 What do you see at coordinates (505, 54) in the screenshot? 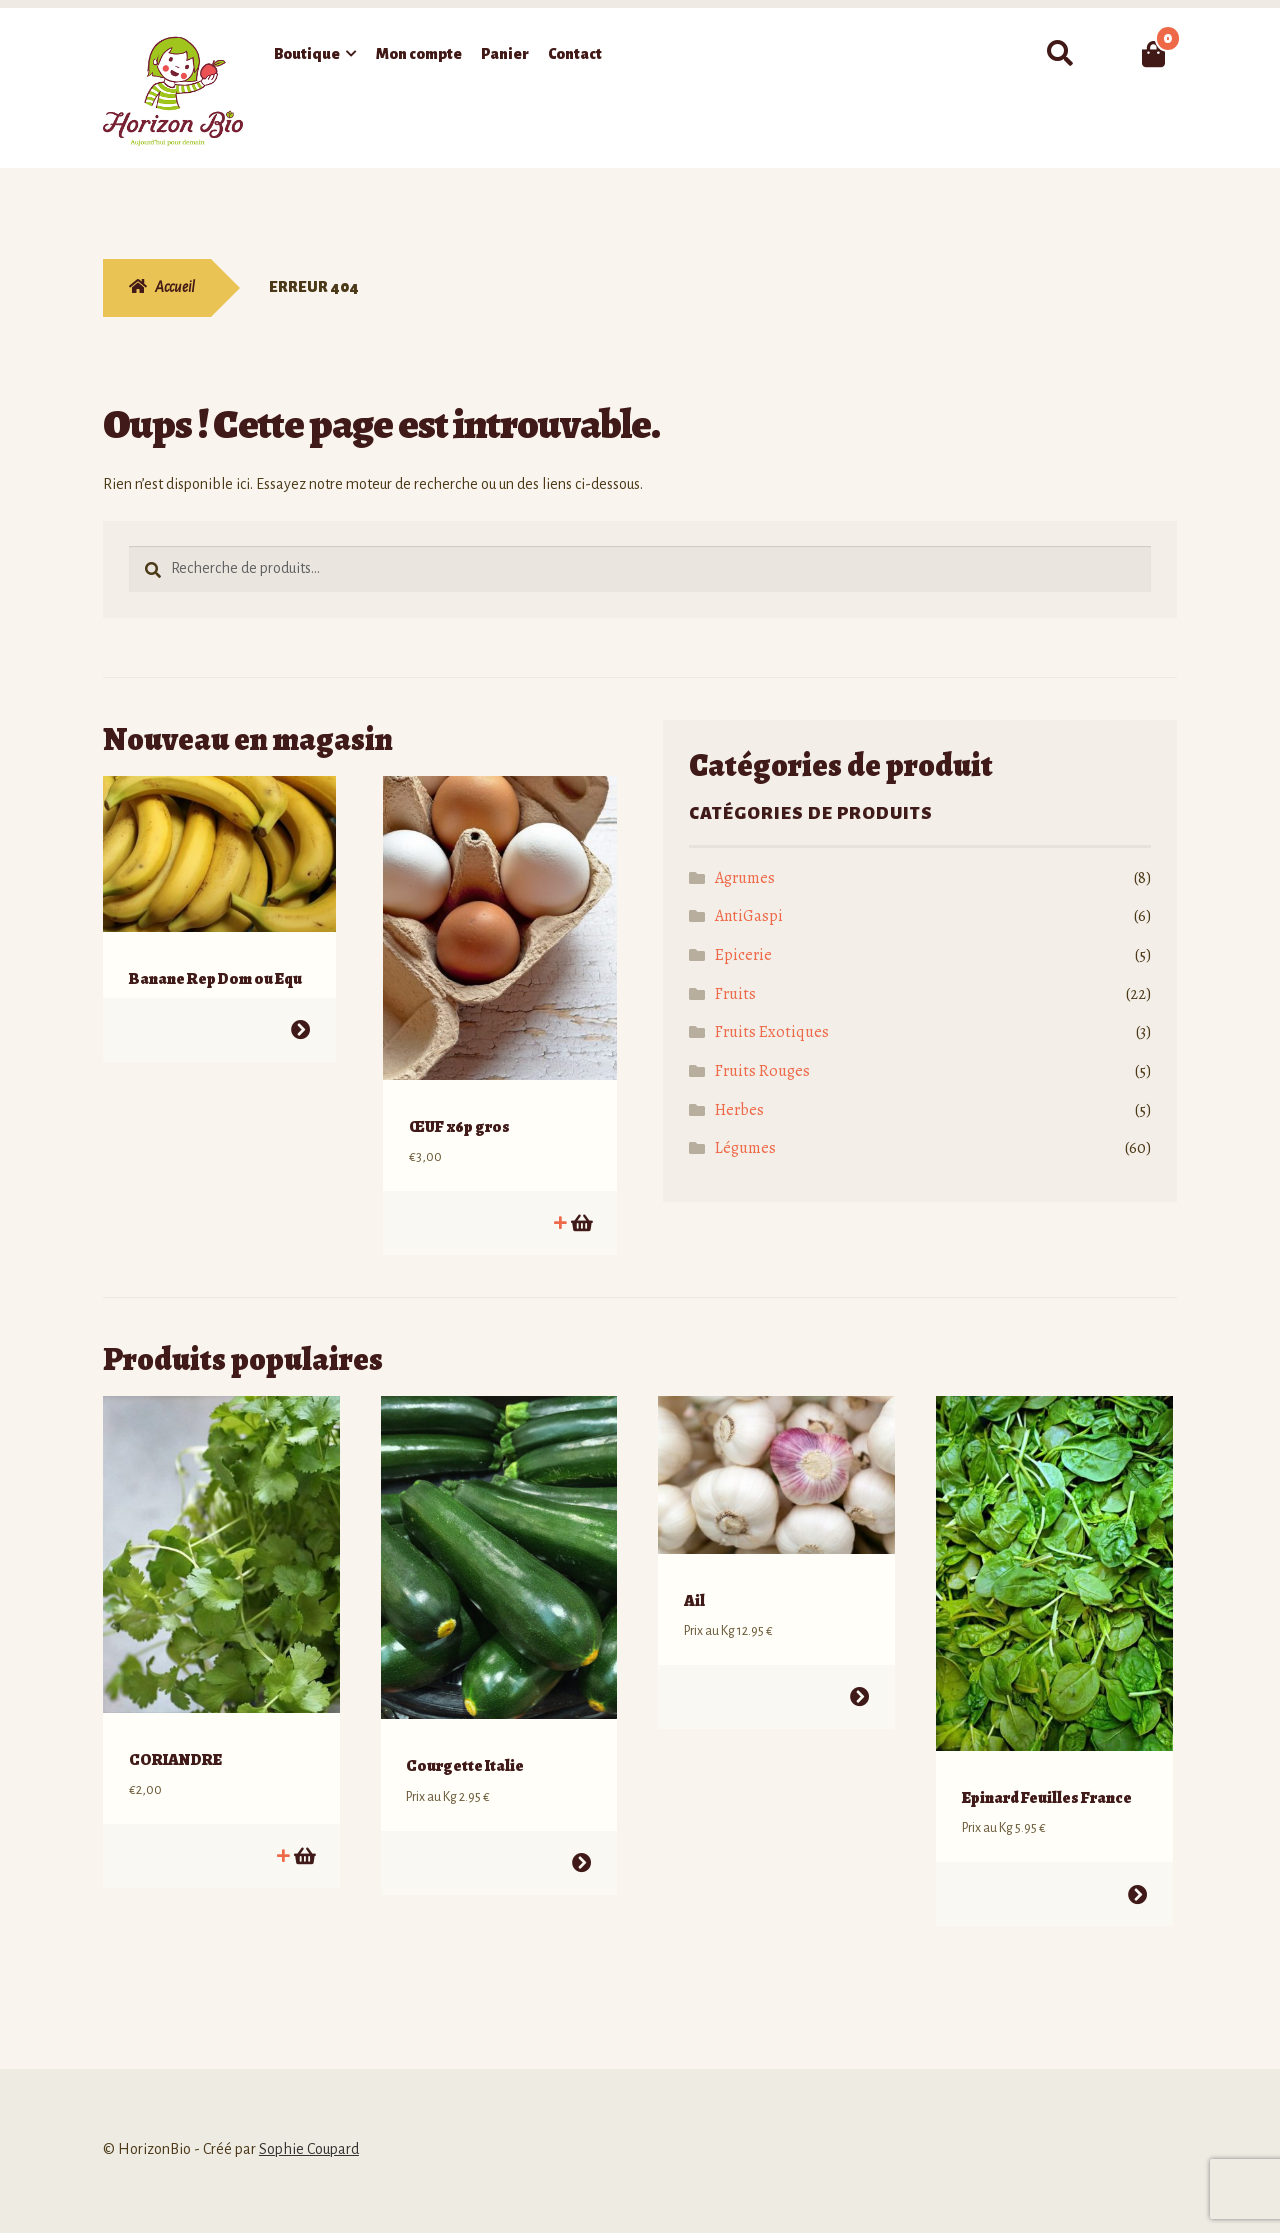
I see `Panier` at bounding box center [505, 54].